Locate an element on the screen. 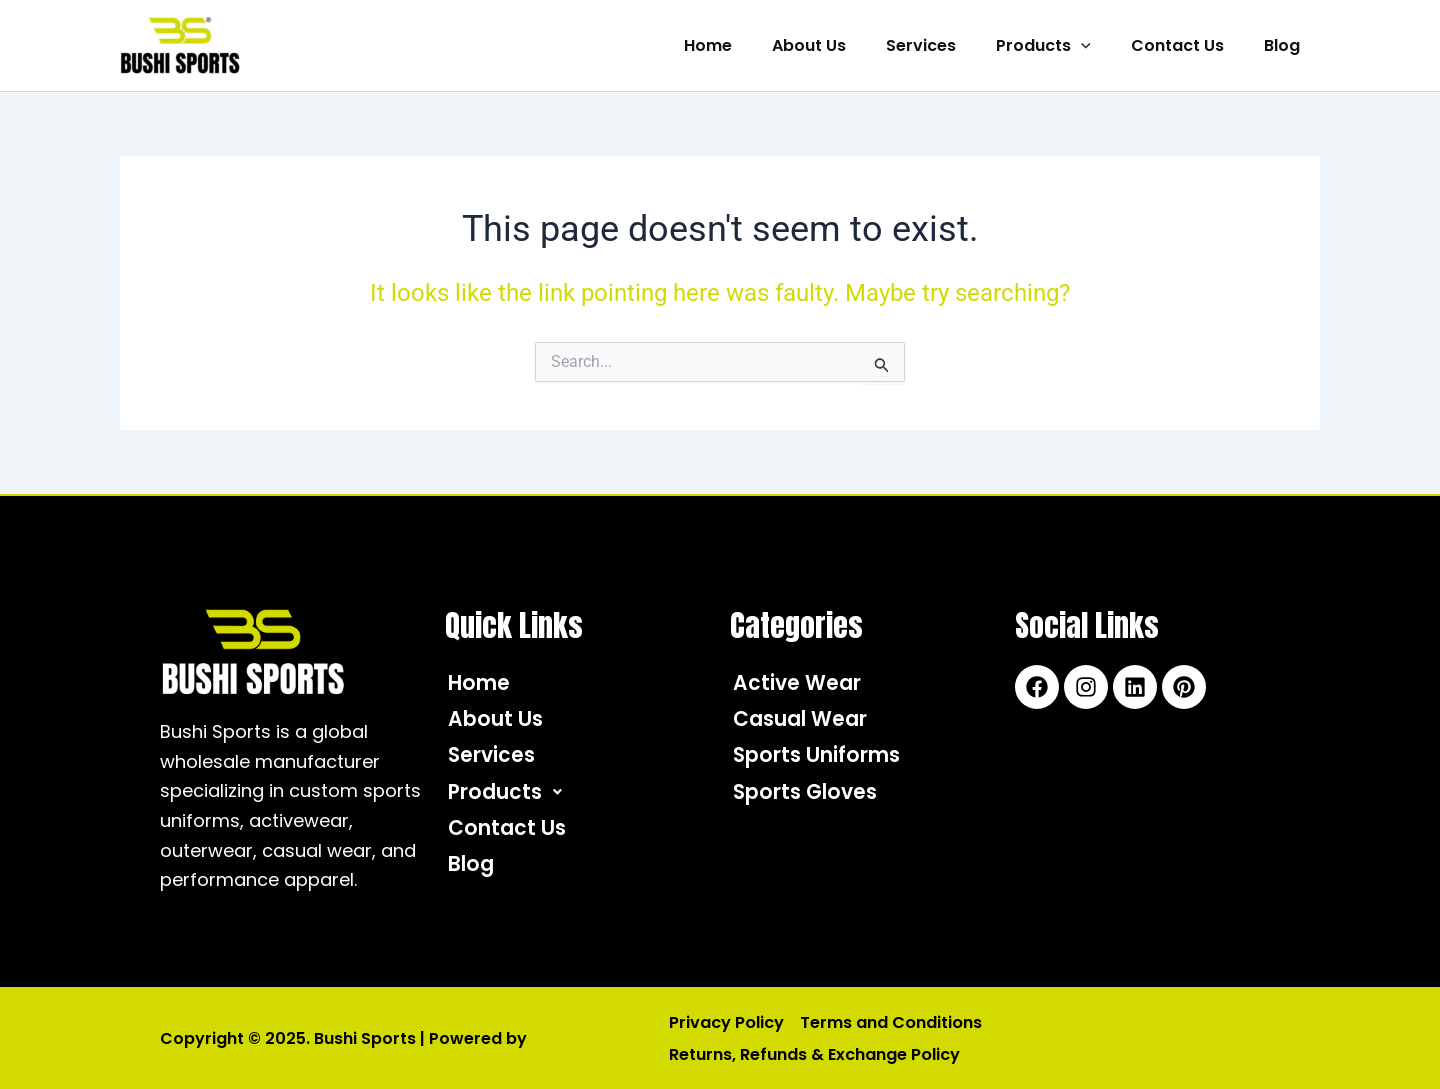 Image resolution: width=1440 pixels, height=1089 pixels. Terms and Conditions is located at coordinates (884, 1022).